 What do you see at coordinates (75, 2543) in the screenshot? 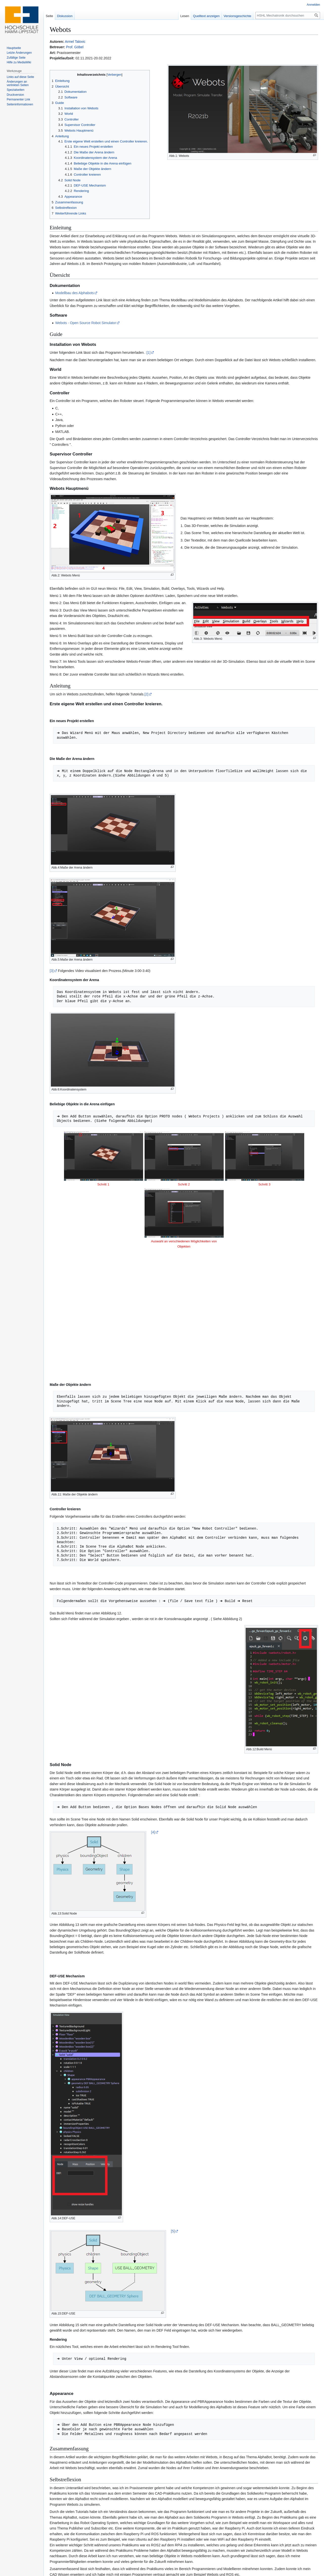
I see `ROS2` at bounding box center [75, 2543].